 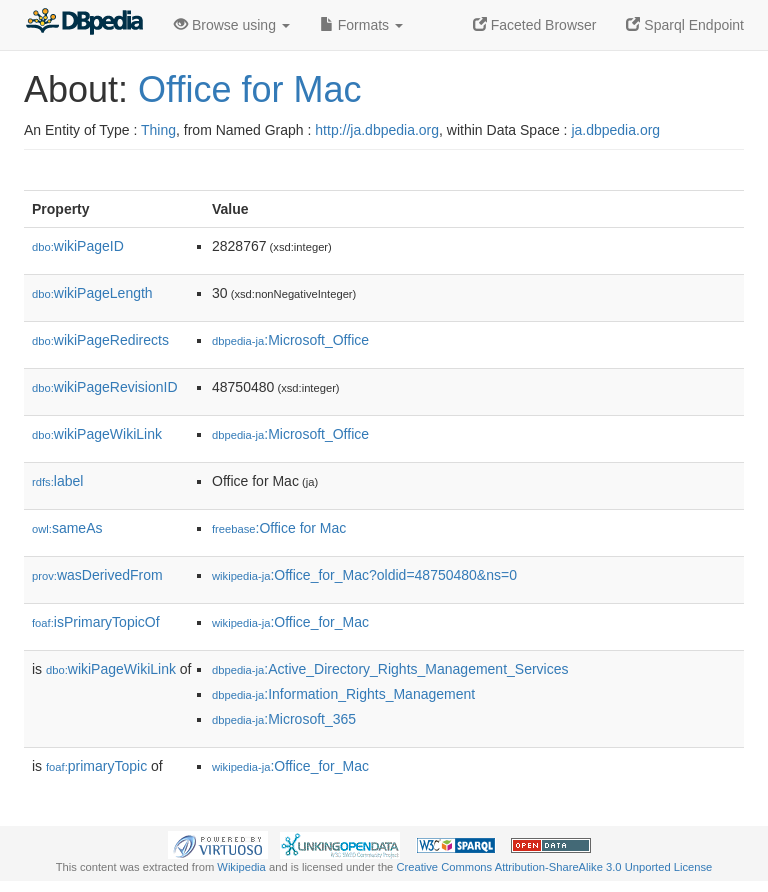 I want to click on :Office_for_Mac?oldid=48750480&ns=0, so click(x=364, y=575).